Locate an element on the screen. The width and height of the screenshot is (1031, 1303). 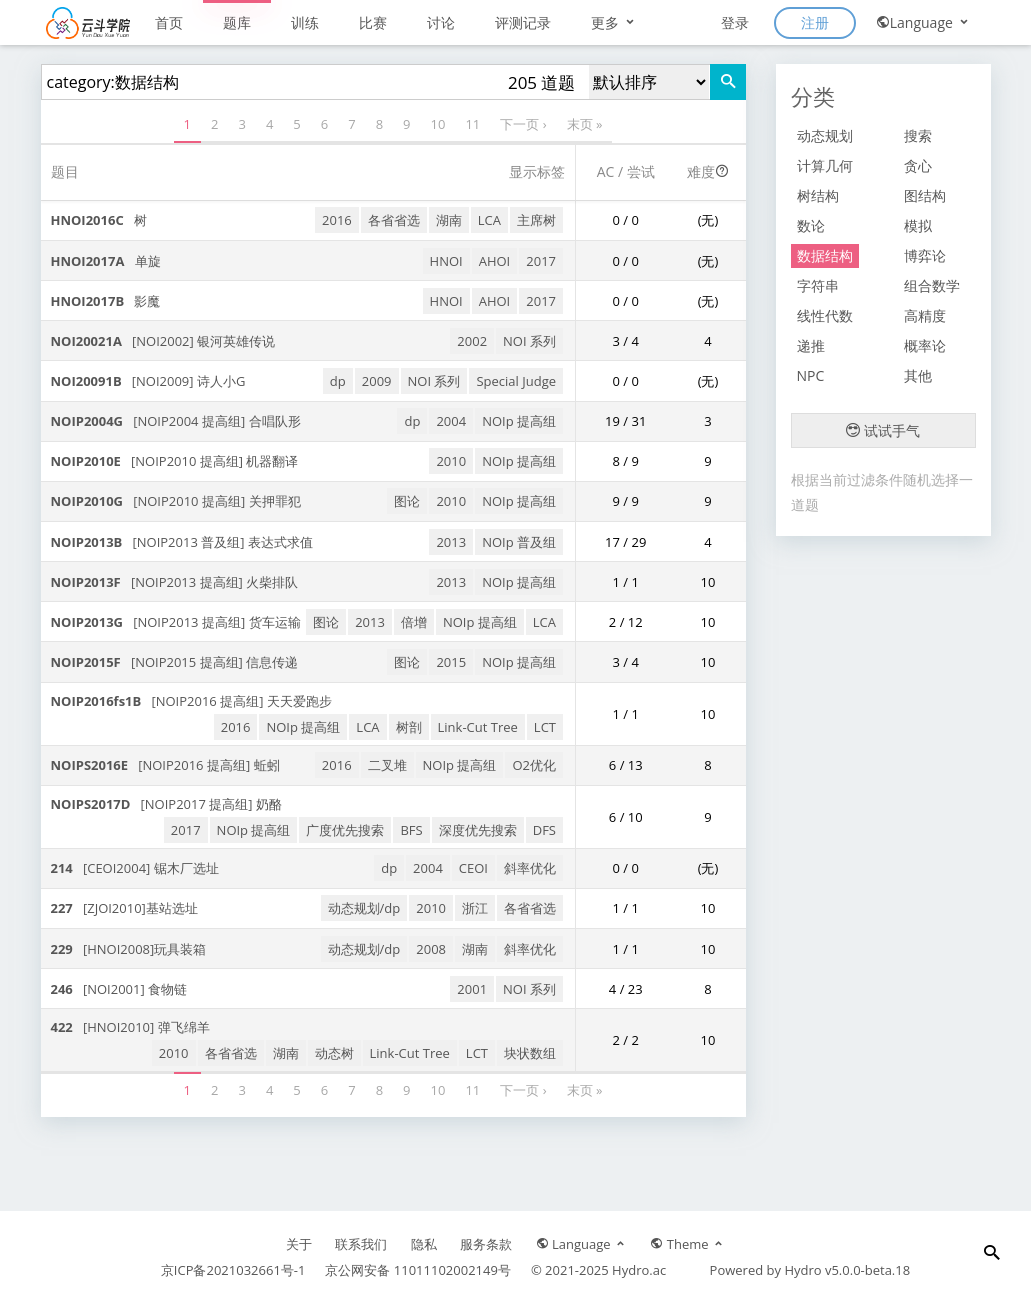
dp is located at coordinates (338, 381).